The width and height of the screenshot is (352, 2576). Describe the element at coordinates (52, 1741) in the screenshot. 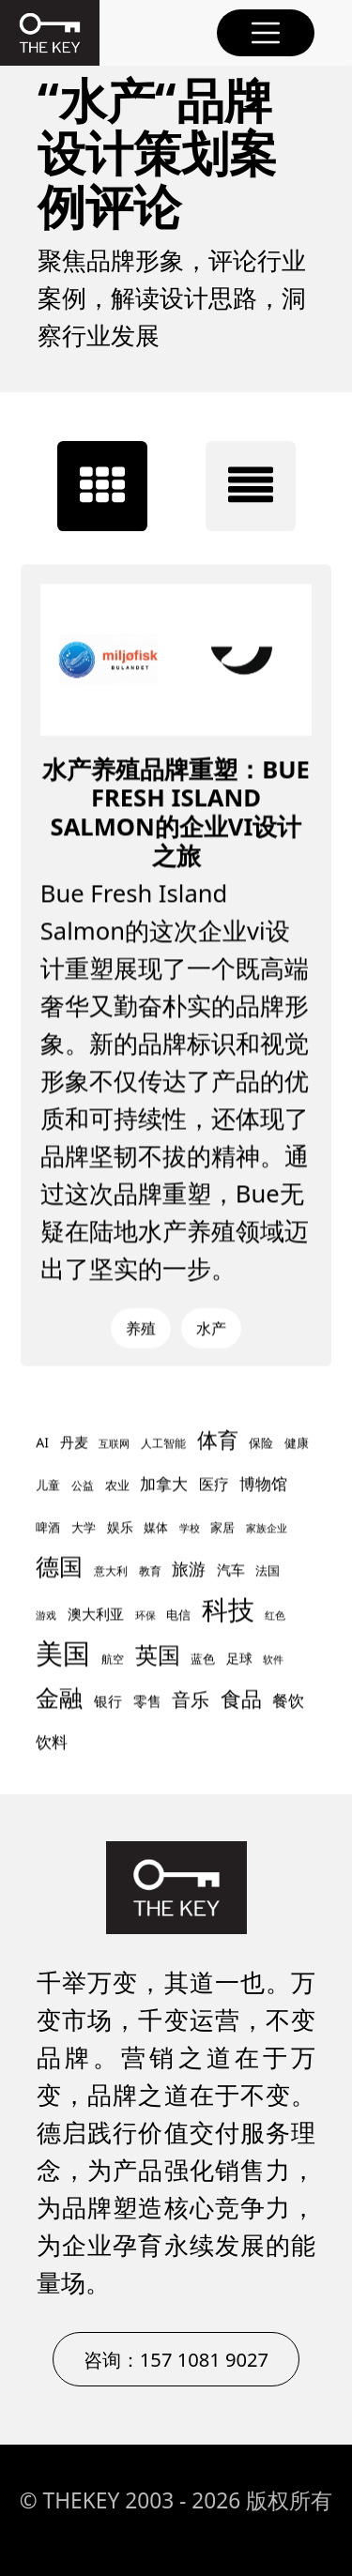

I see `饮料 [饮料 (17 项)]` at that location.